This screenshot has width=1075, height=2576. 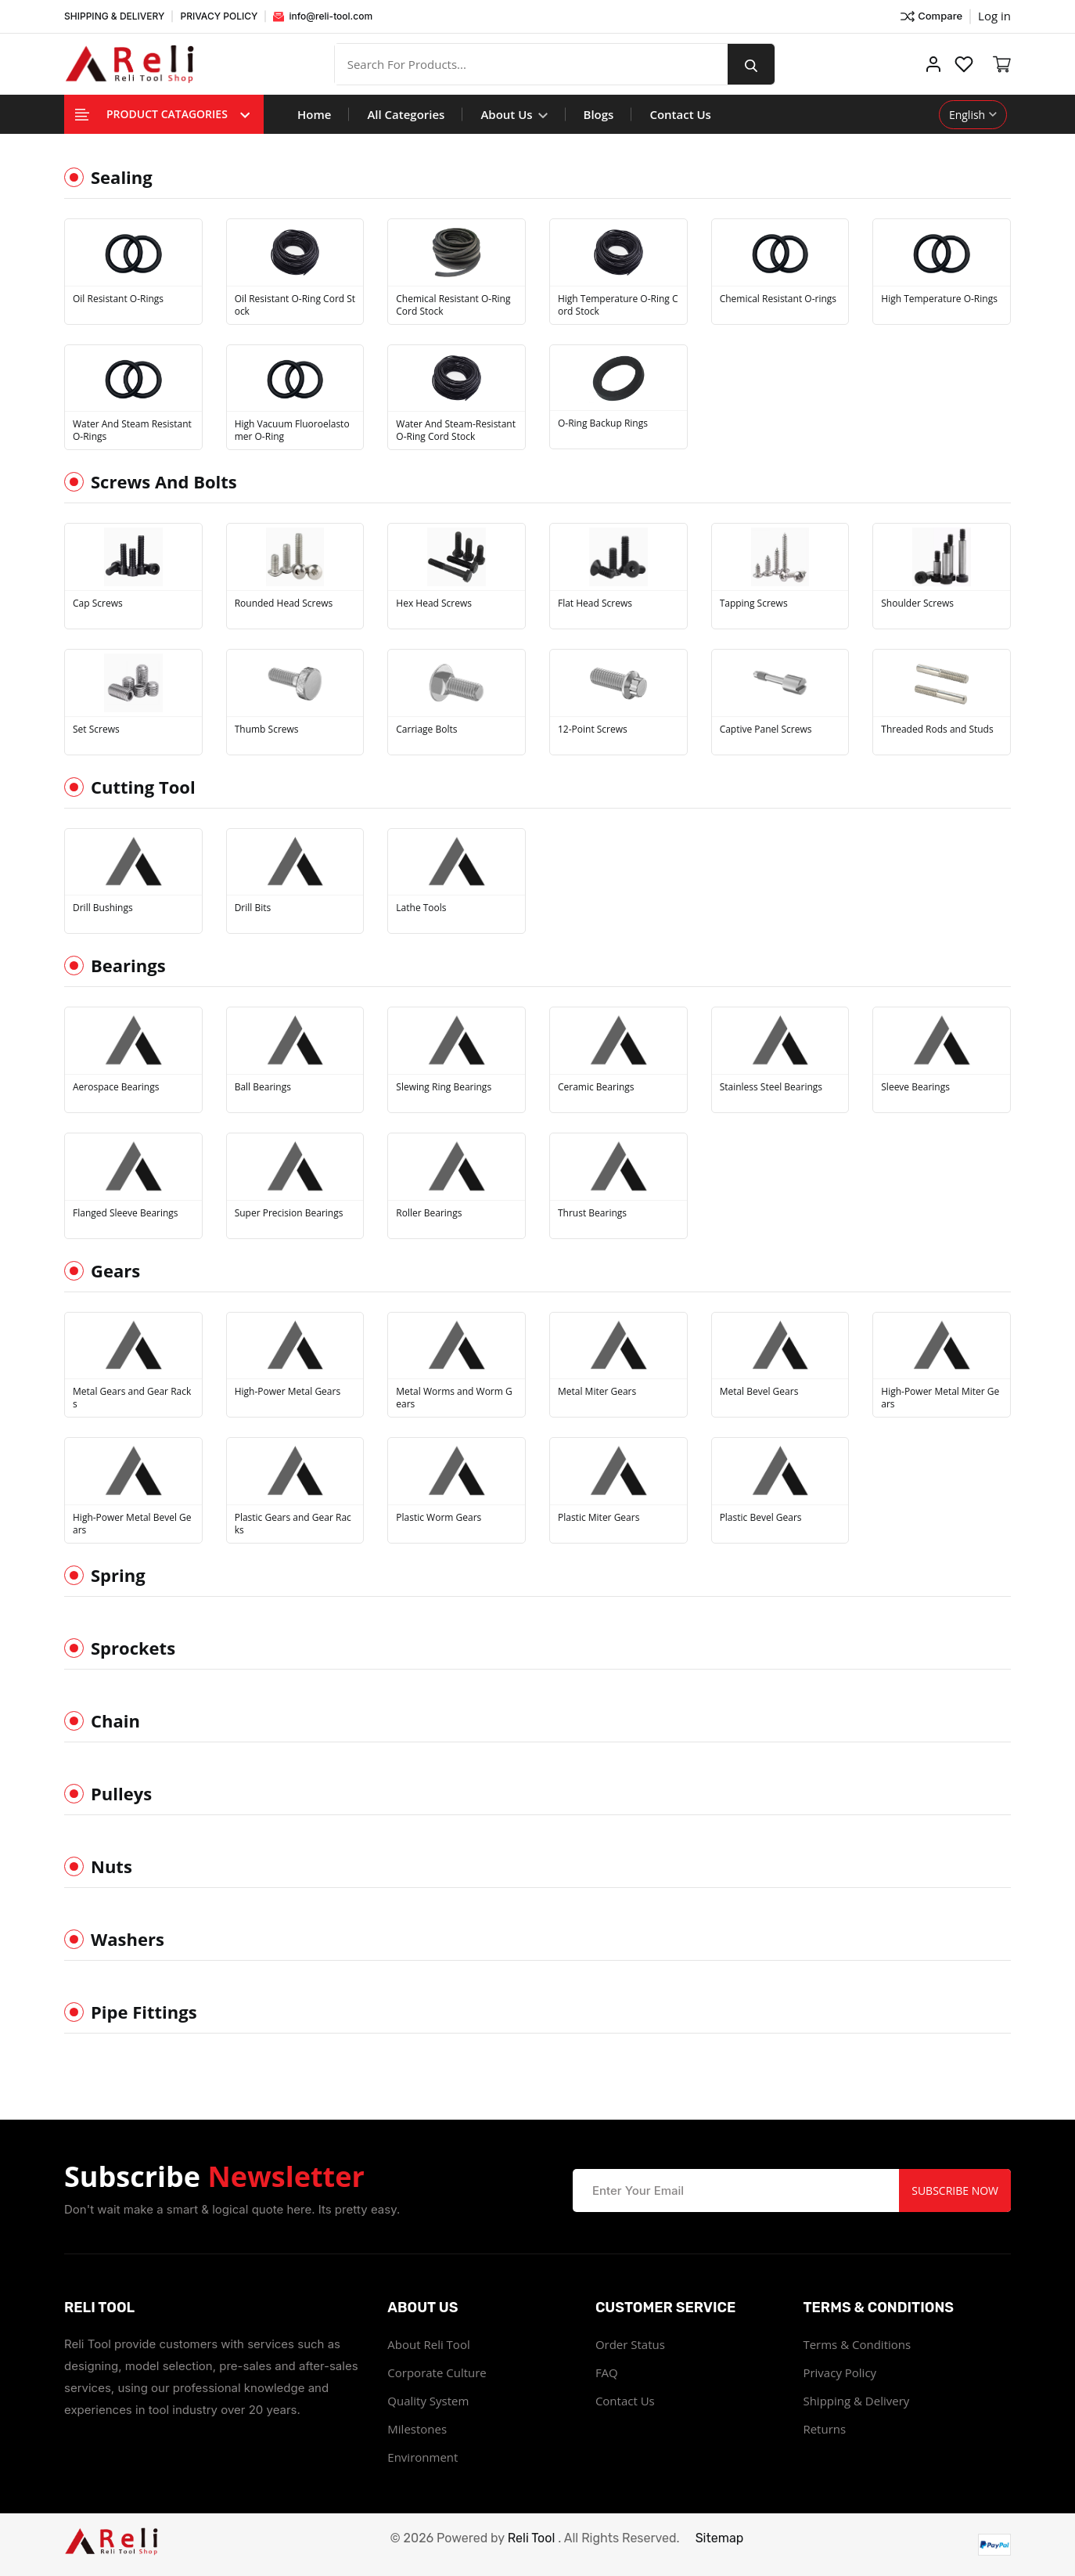 What do you see at coordinates (295, 305) in the screenshot?
I see `Oil Resistant O-Ring Cord Stock` at bounding box center [295, 305].